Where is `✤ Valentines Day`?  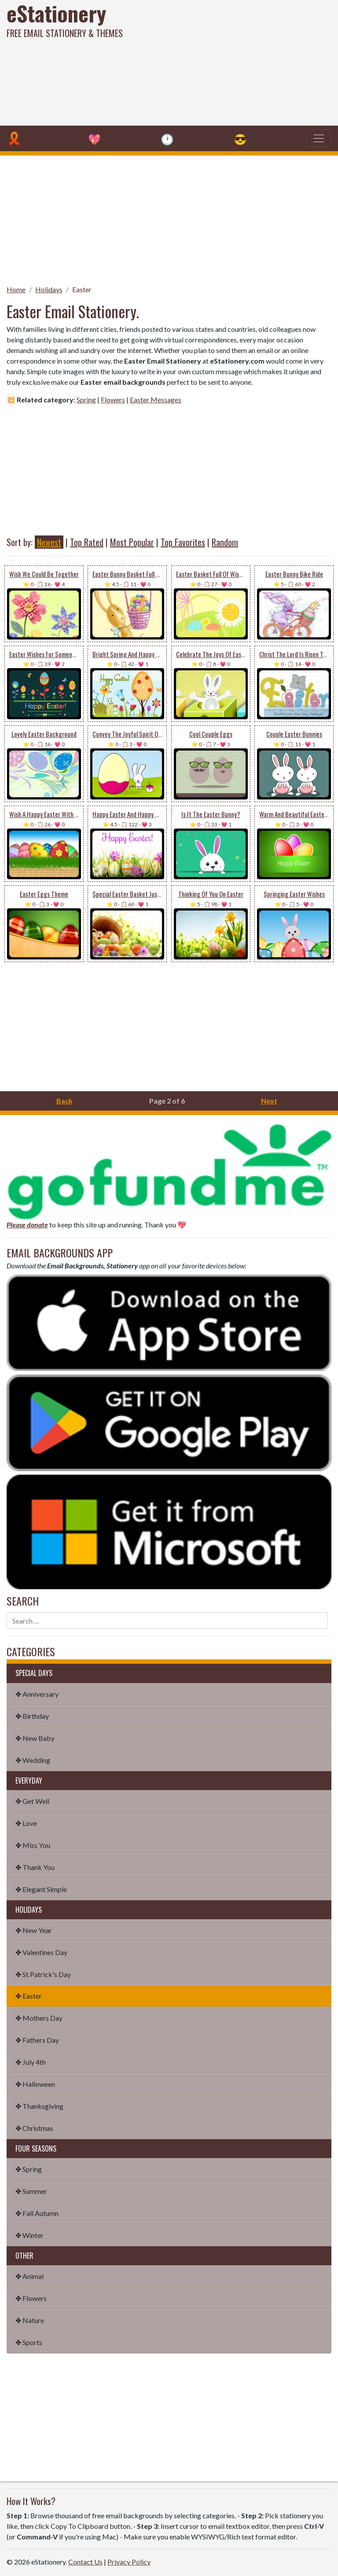
✤ Valentines Day is located at coordinates (41, 1952).